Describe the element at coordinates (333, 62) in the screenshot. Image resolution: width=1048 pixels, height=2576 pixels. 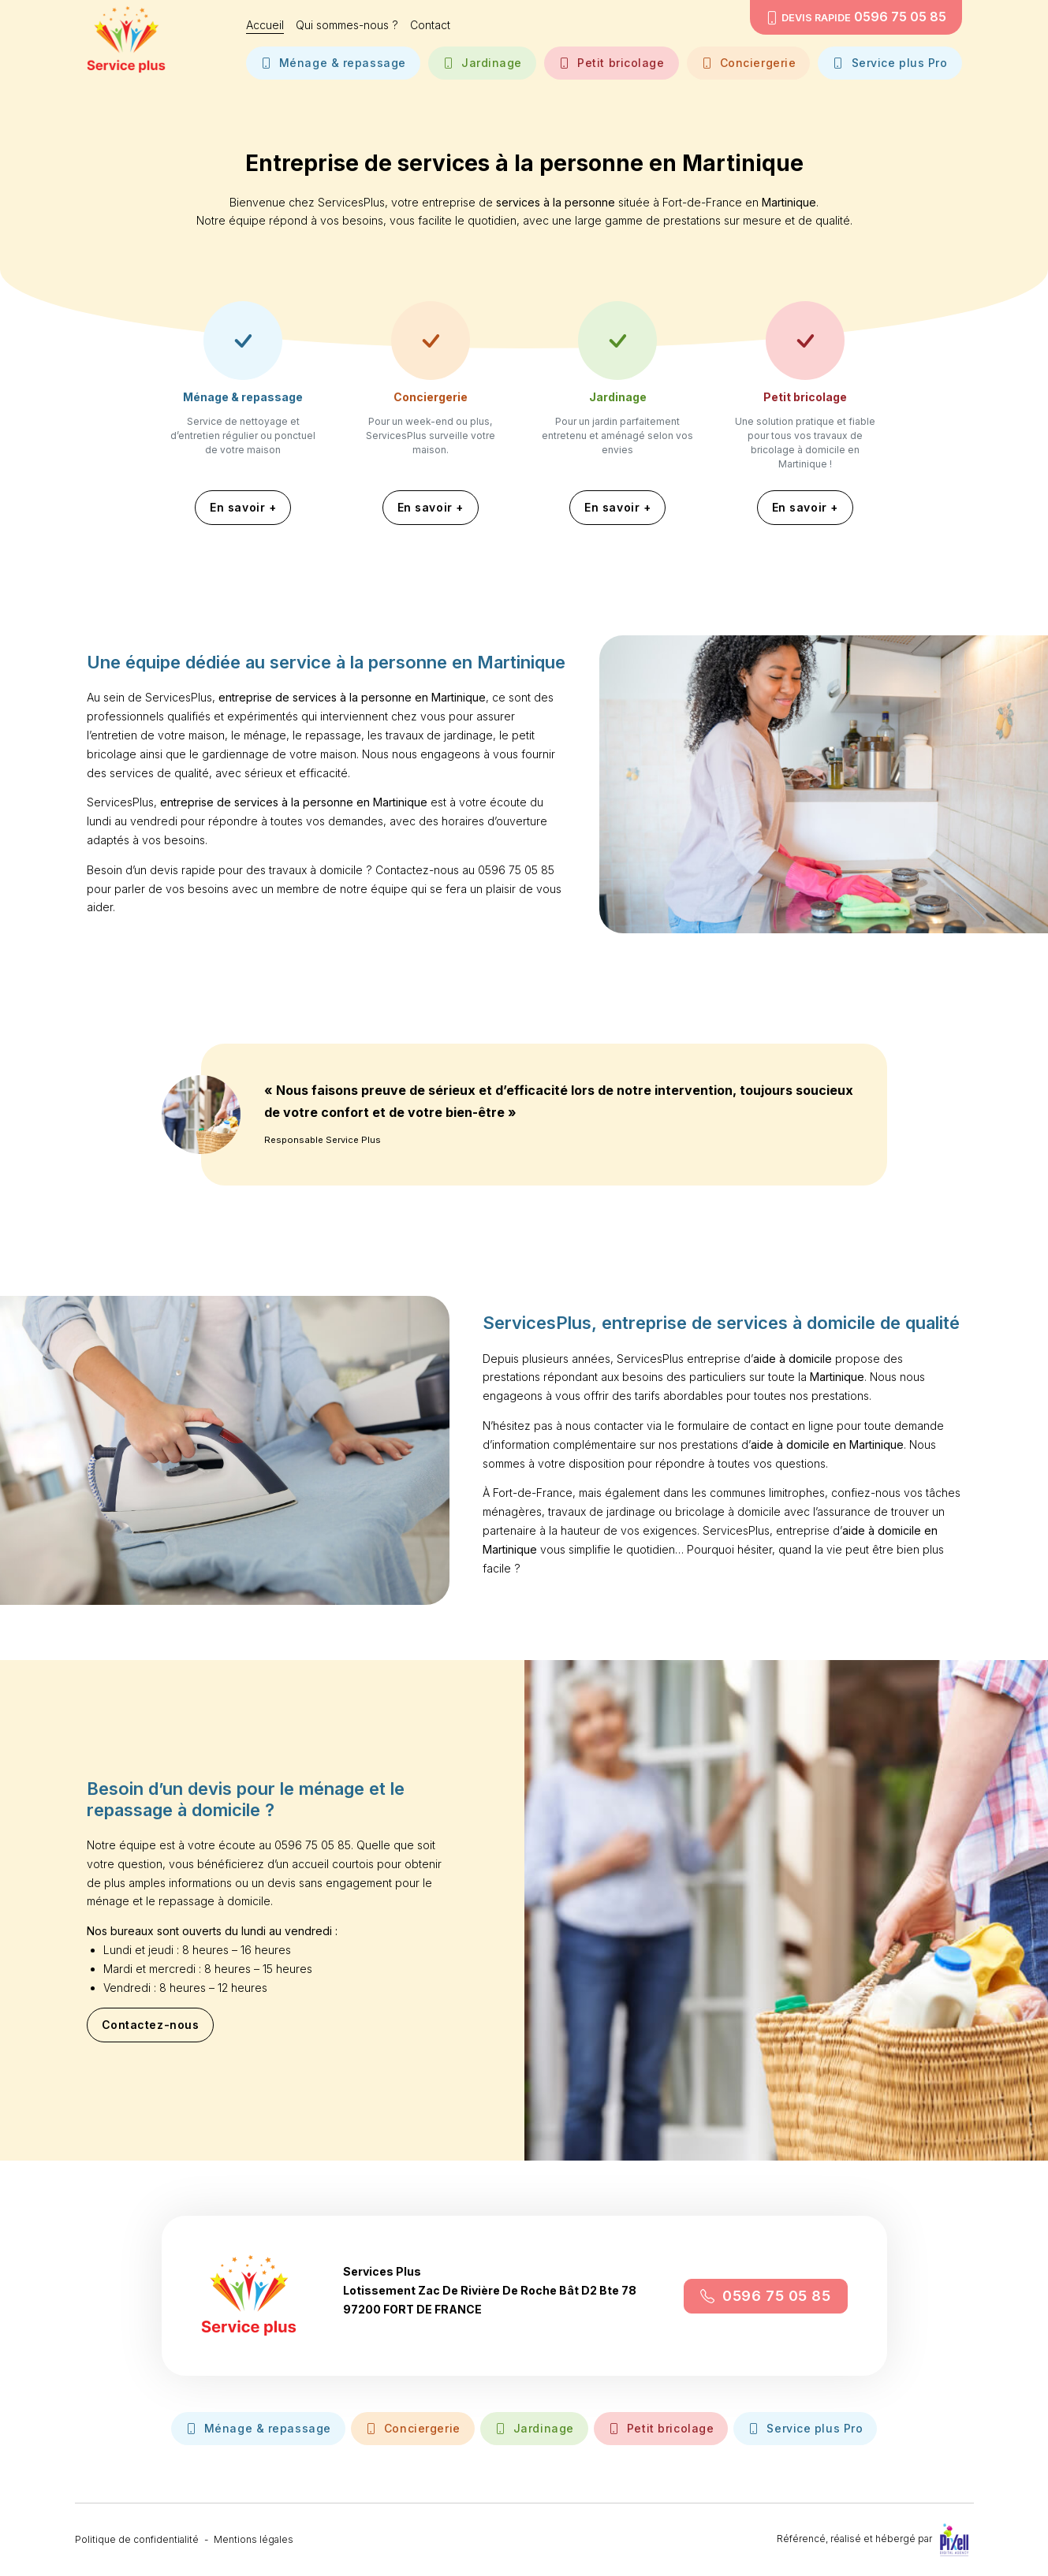
I see `Ménage & repassage` at that location.